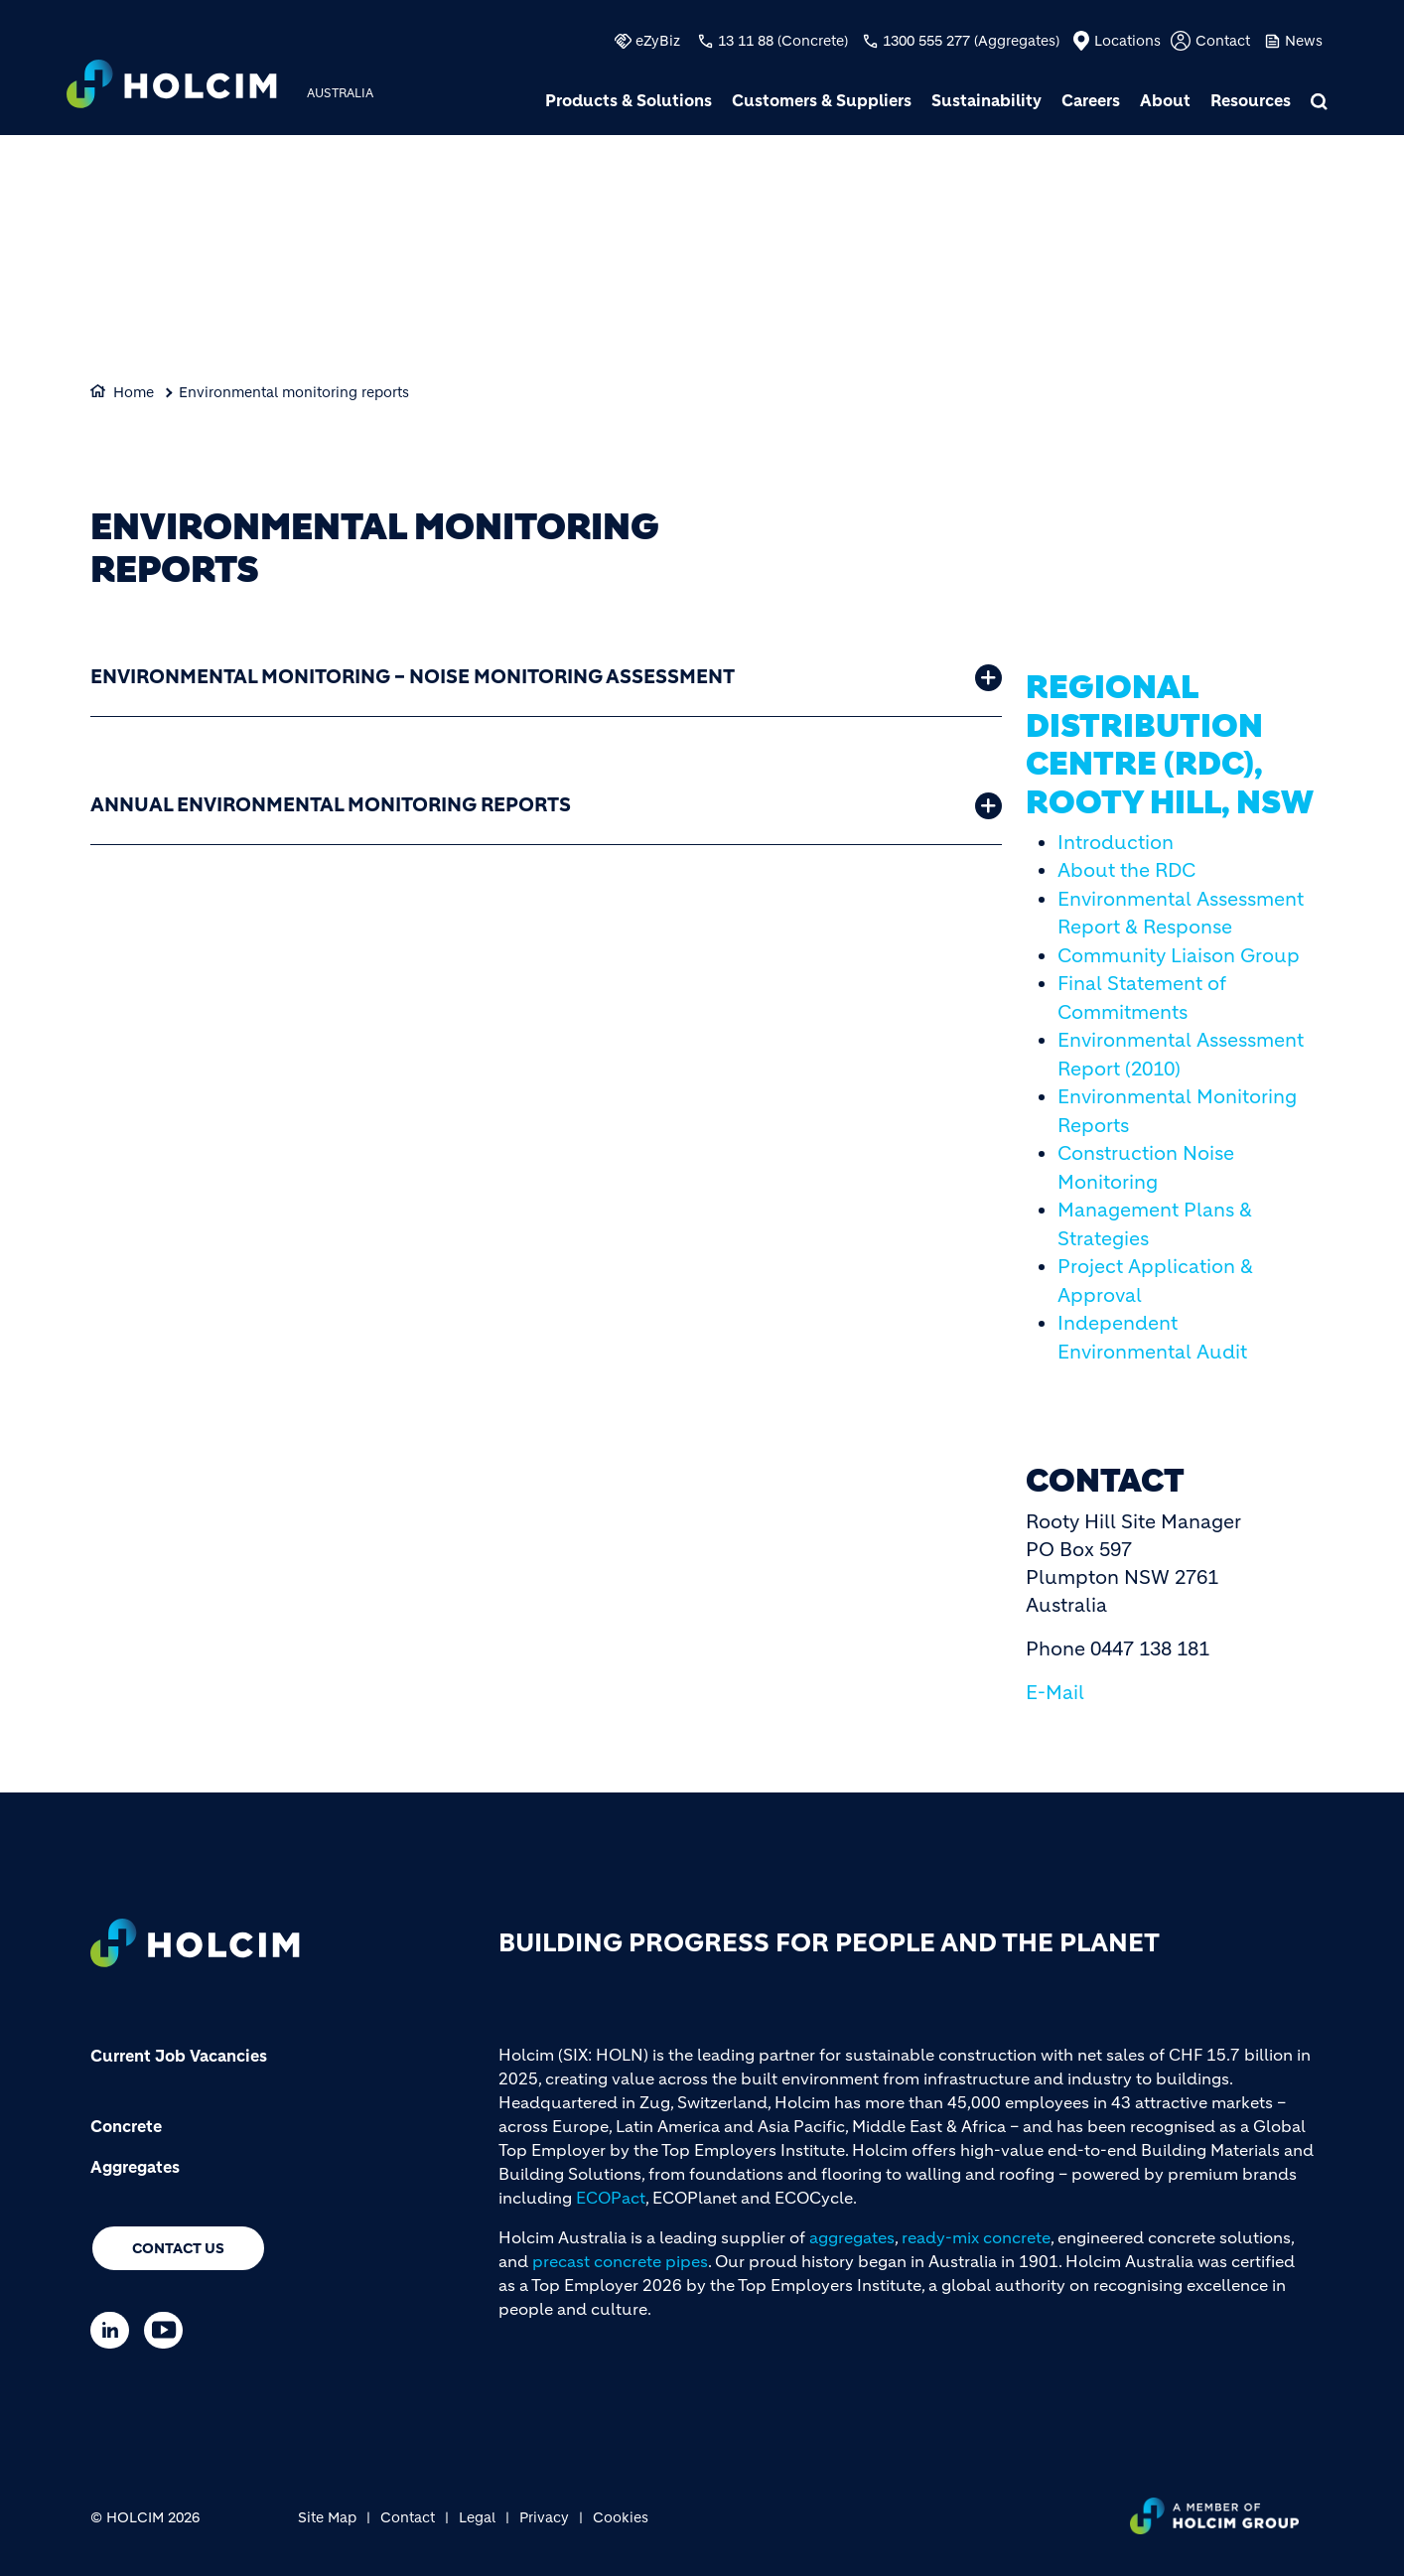 The height and width of the screenshot is (2576, 1404). I want to click on Regional Distribution Centre (RDC), Rooty Hill, NSW, so click(1170, 744).